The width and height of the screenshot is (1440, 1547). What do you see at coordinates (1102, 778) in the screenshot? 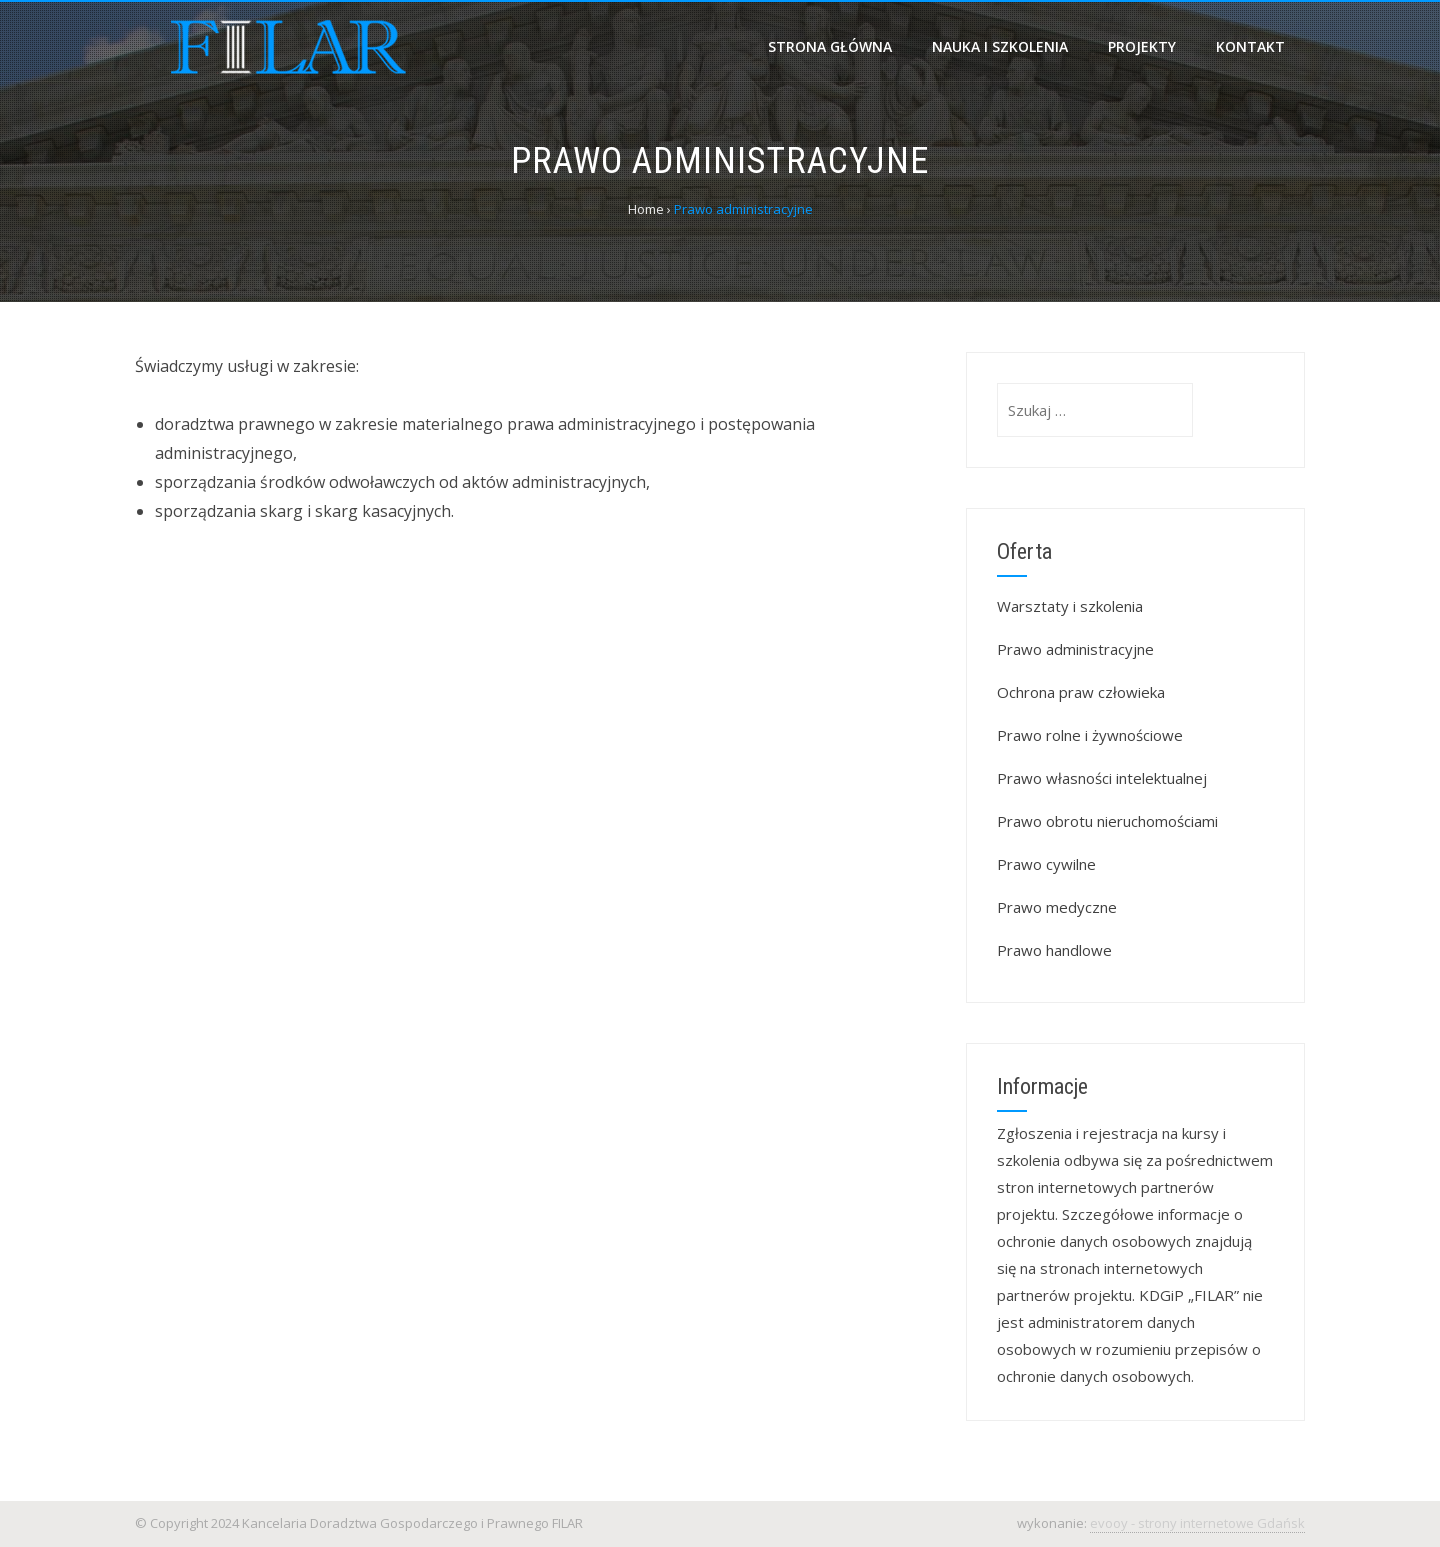
I see `Prawo własności intelektualnej` at bounding box center [1102, 778].